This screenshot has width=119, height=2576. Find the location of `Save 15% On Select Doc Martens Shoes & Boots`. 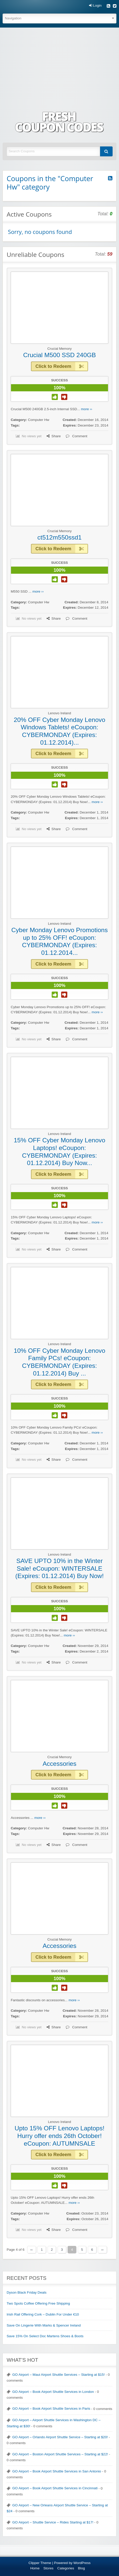

Save 15% On Select Doc Martens Shoes & Boots is located at coordinates (45, 2336).